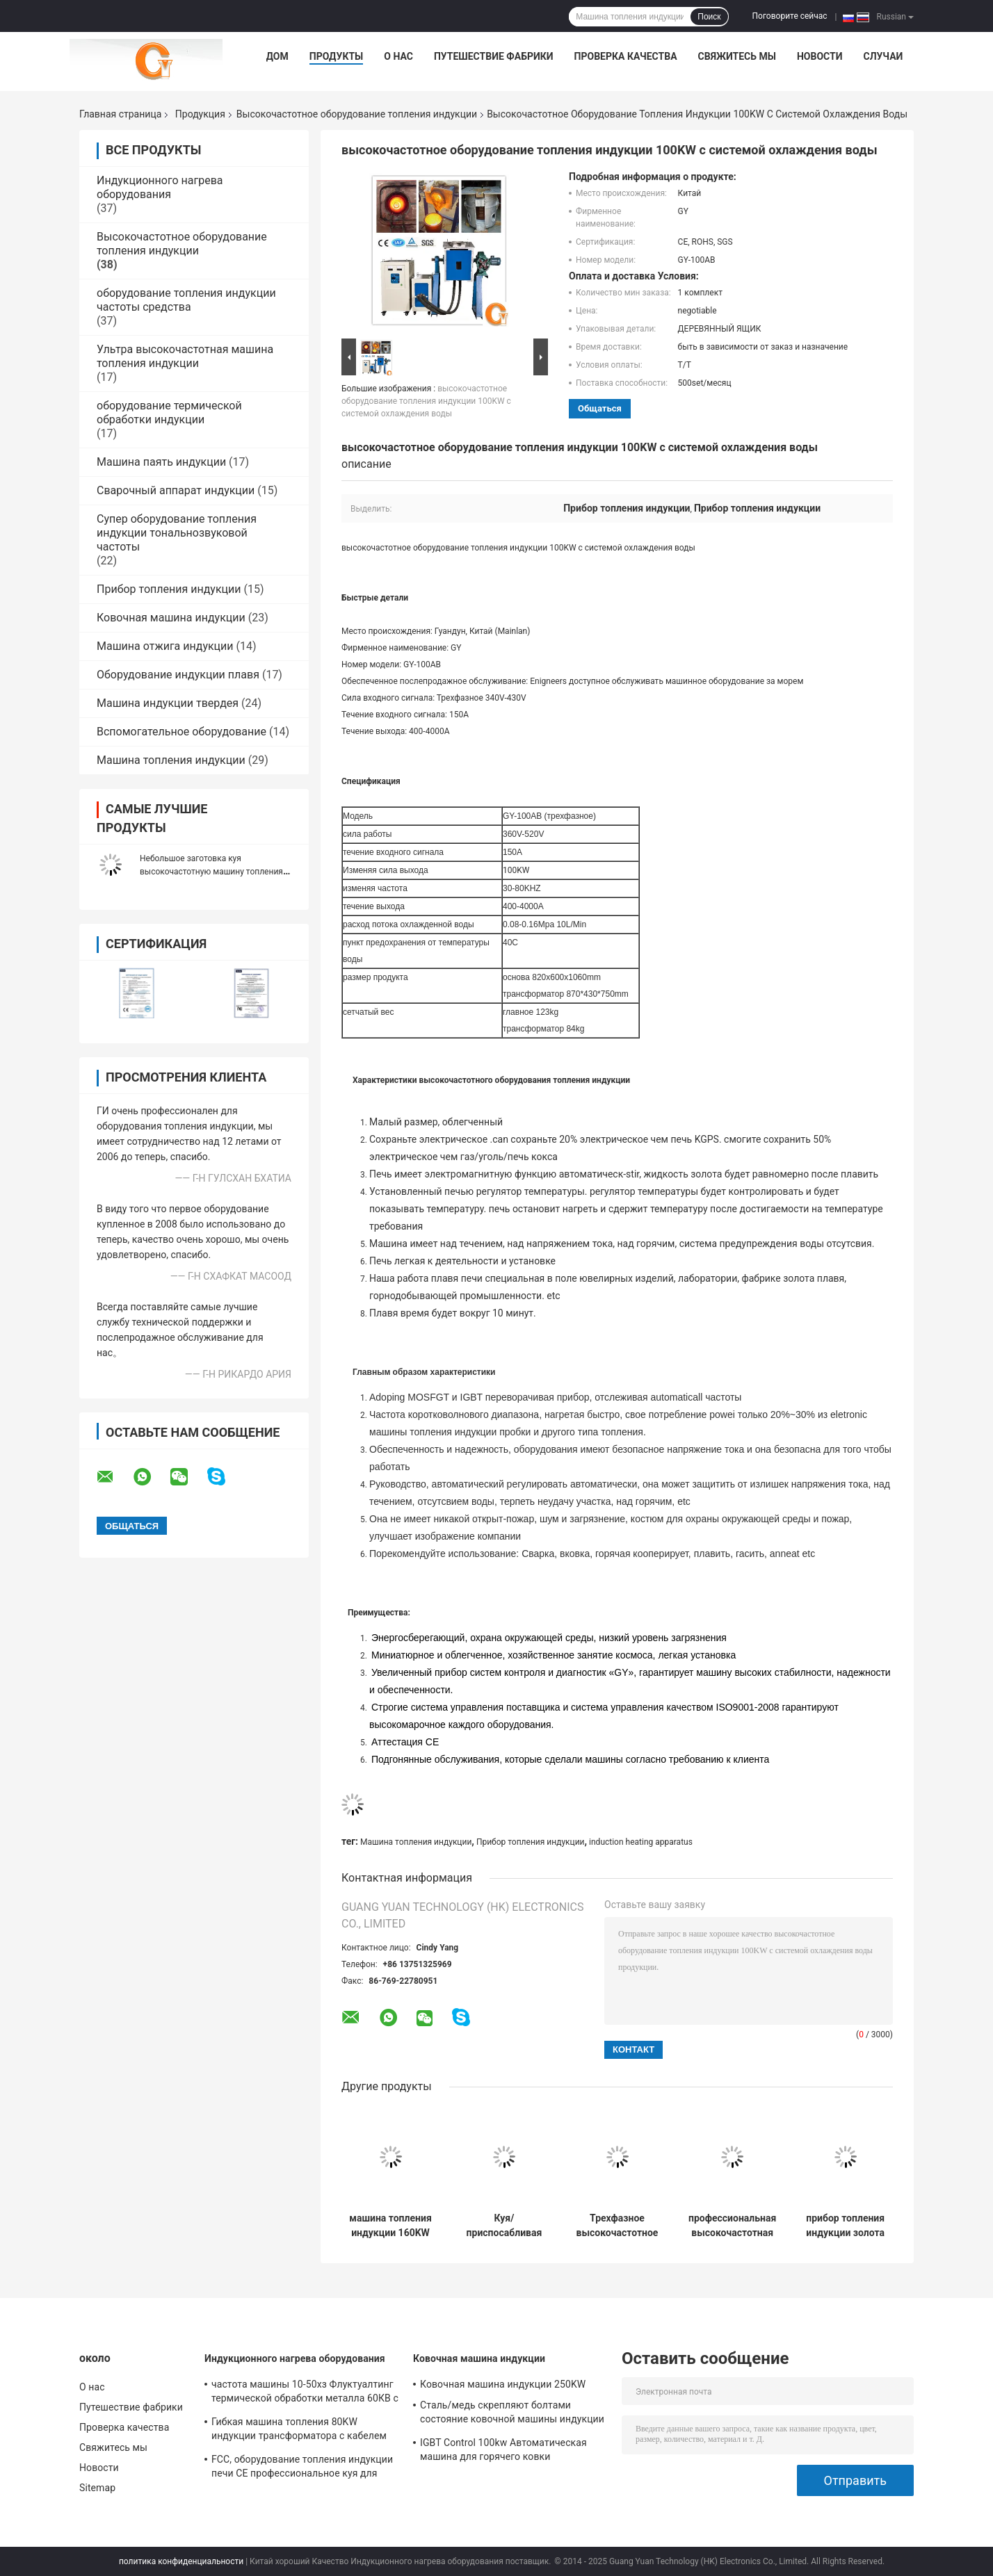 This screenshot has height=2576, width=993. I want to click on Оборудование индукции плавя, so click(178, 674).